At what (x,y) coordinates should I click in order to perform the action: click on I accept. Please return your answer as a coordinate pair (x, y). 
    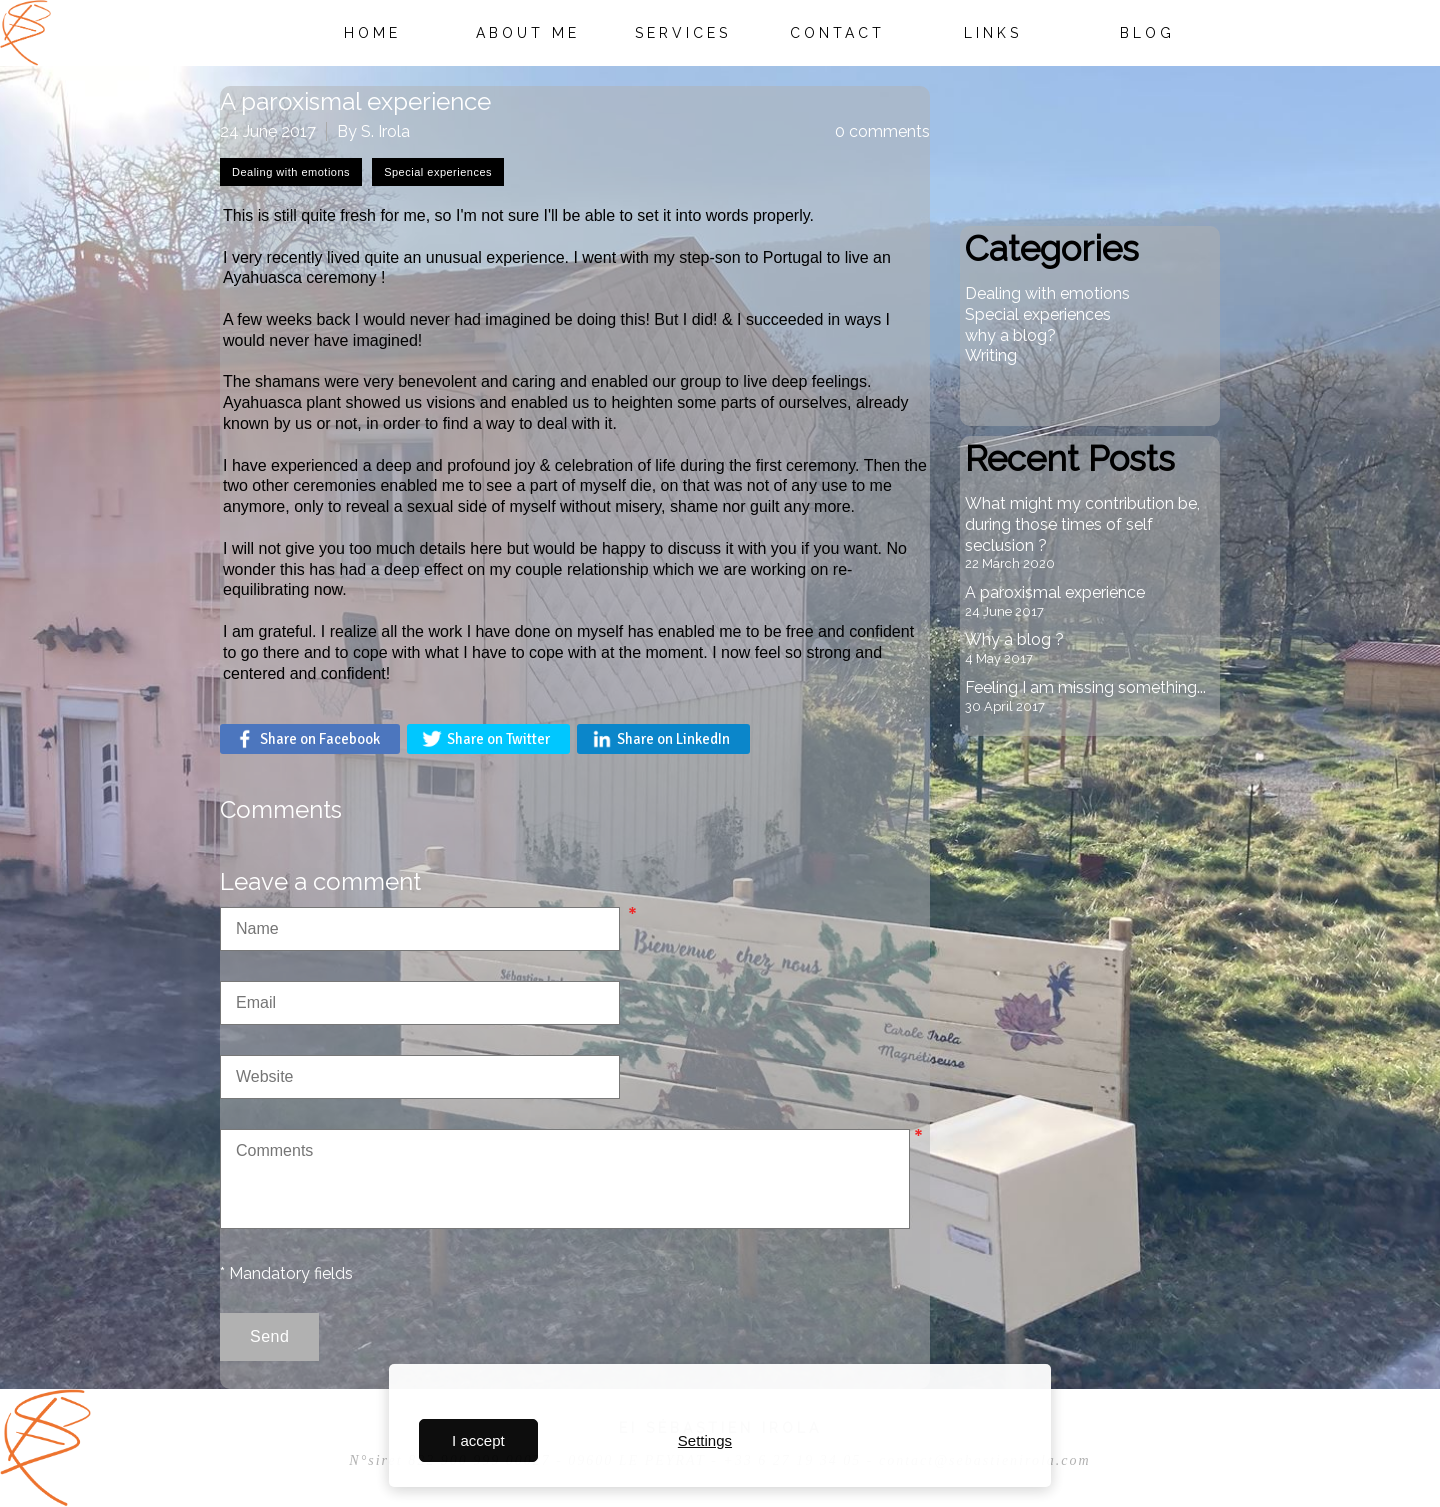
    Looking at the image, I should click on (478, 1440).